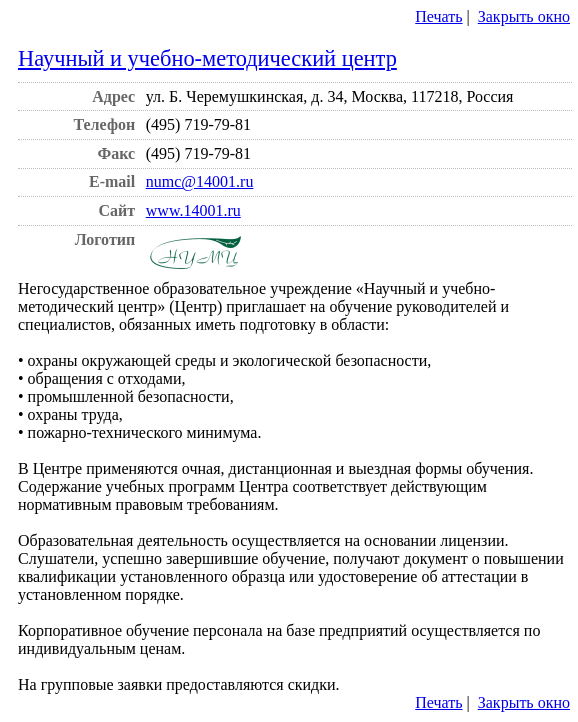  What do you see at coordinates (524, 16) in the screenshot?
I see `Закрыть окно` at bounding box center [524, 16].